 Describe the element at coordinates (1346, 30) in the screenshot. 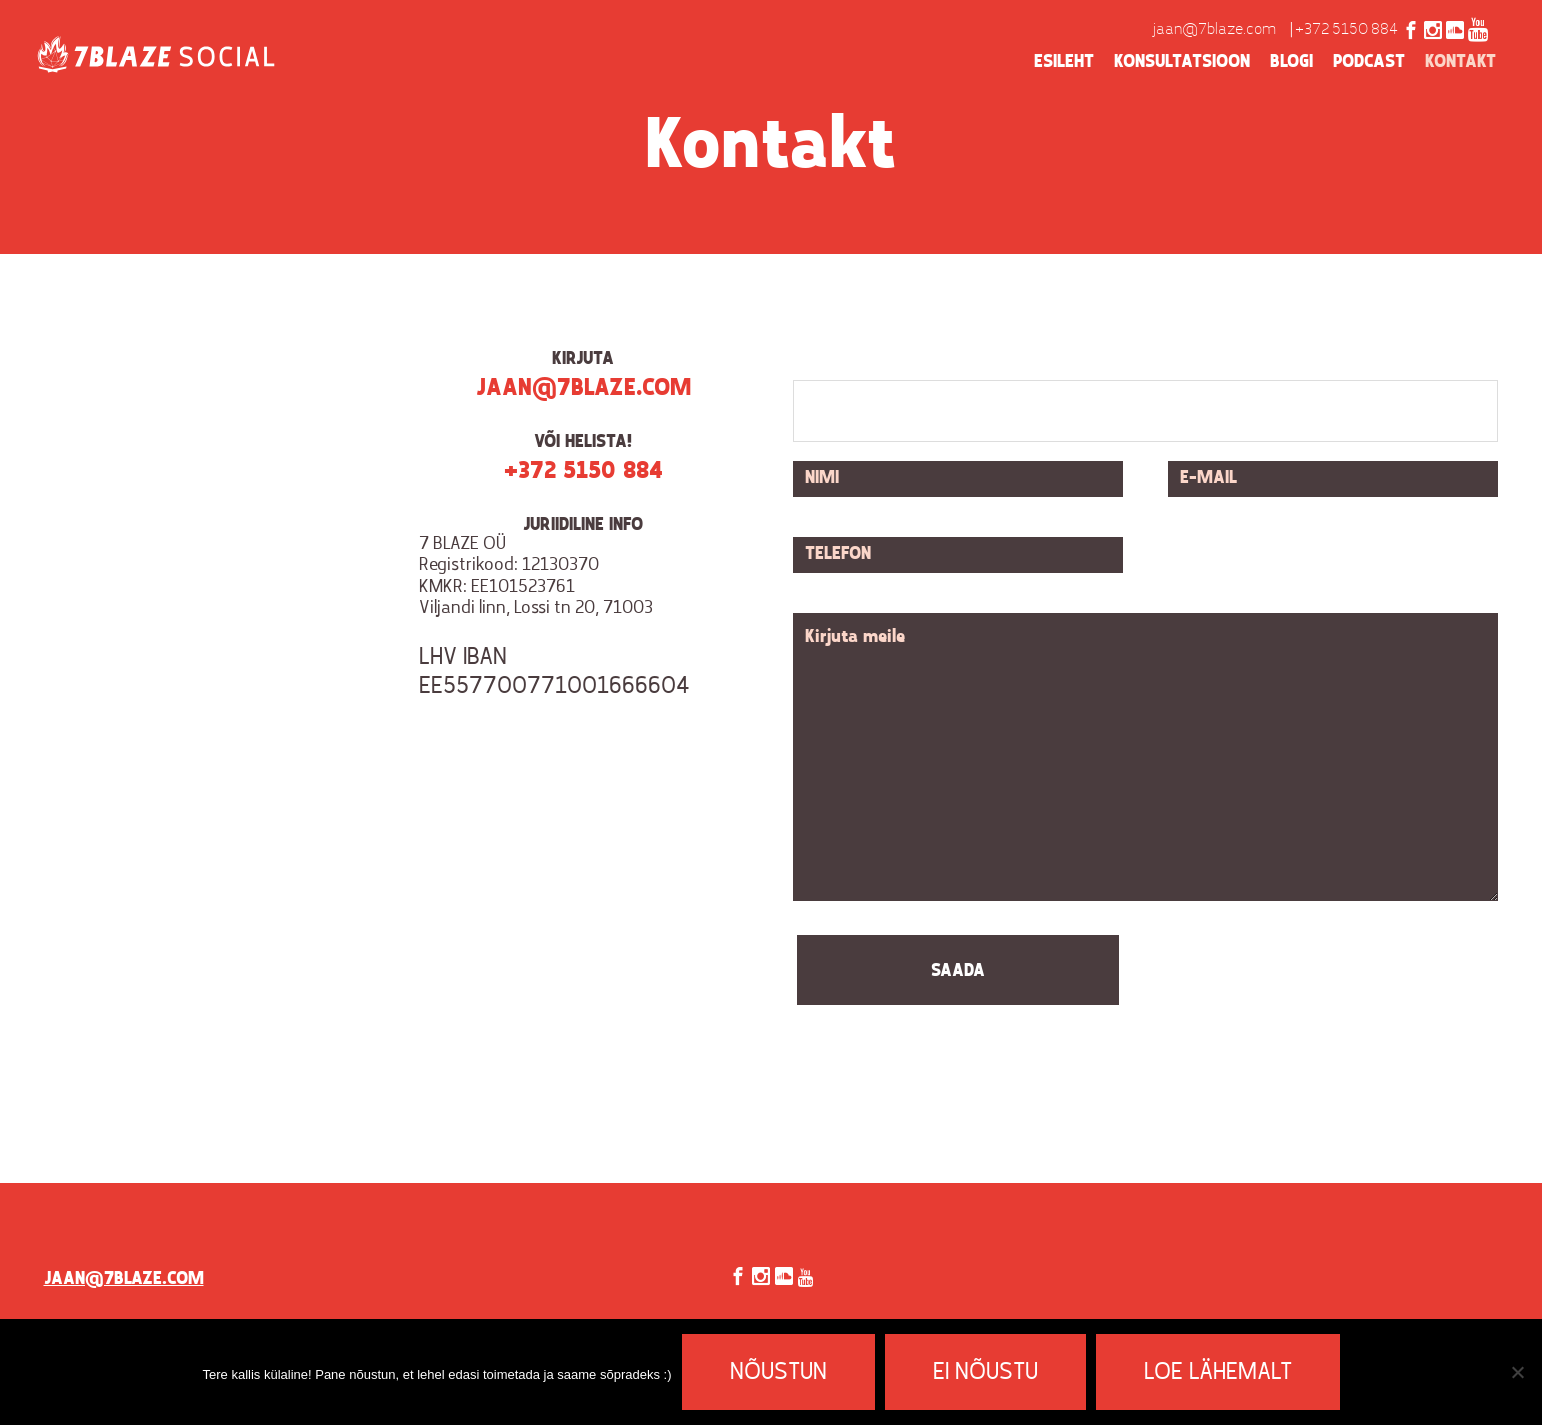

I see `+372 5150 884` at that location.